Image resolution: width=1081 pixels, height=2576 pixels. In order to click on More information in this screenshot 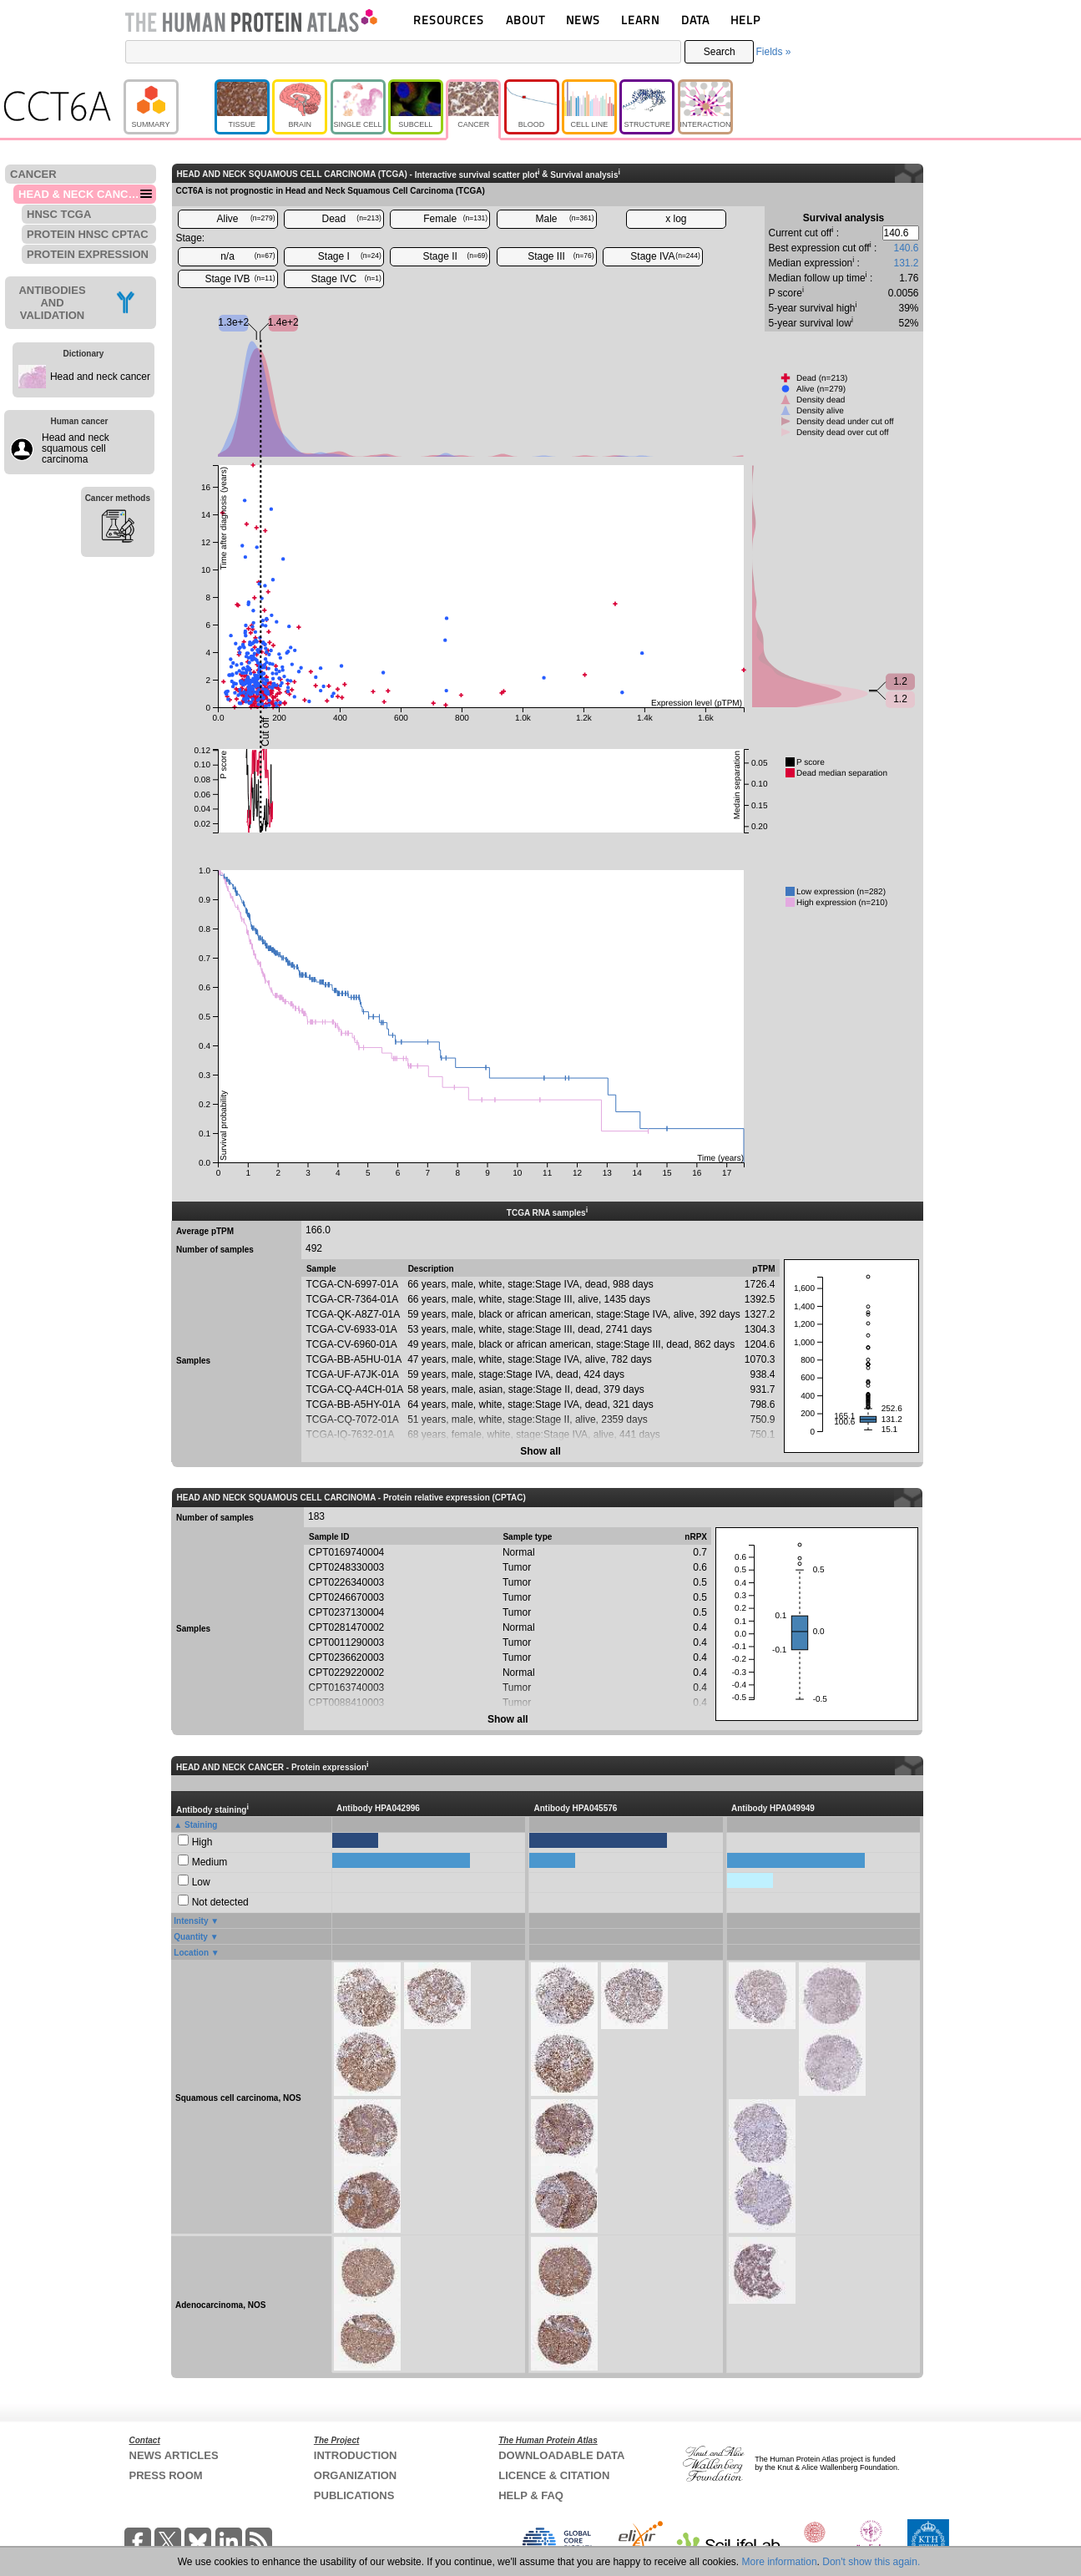, I will do `click(779, 2562)`.